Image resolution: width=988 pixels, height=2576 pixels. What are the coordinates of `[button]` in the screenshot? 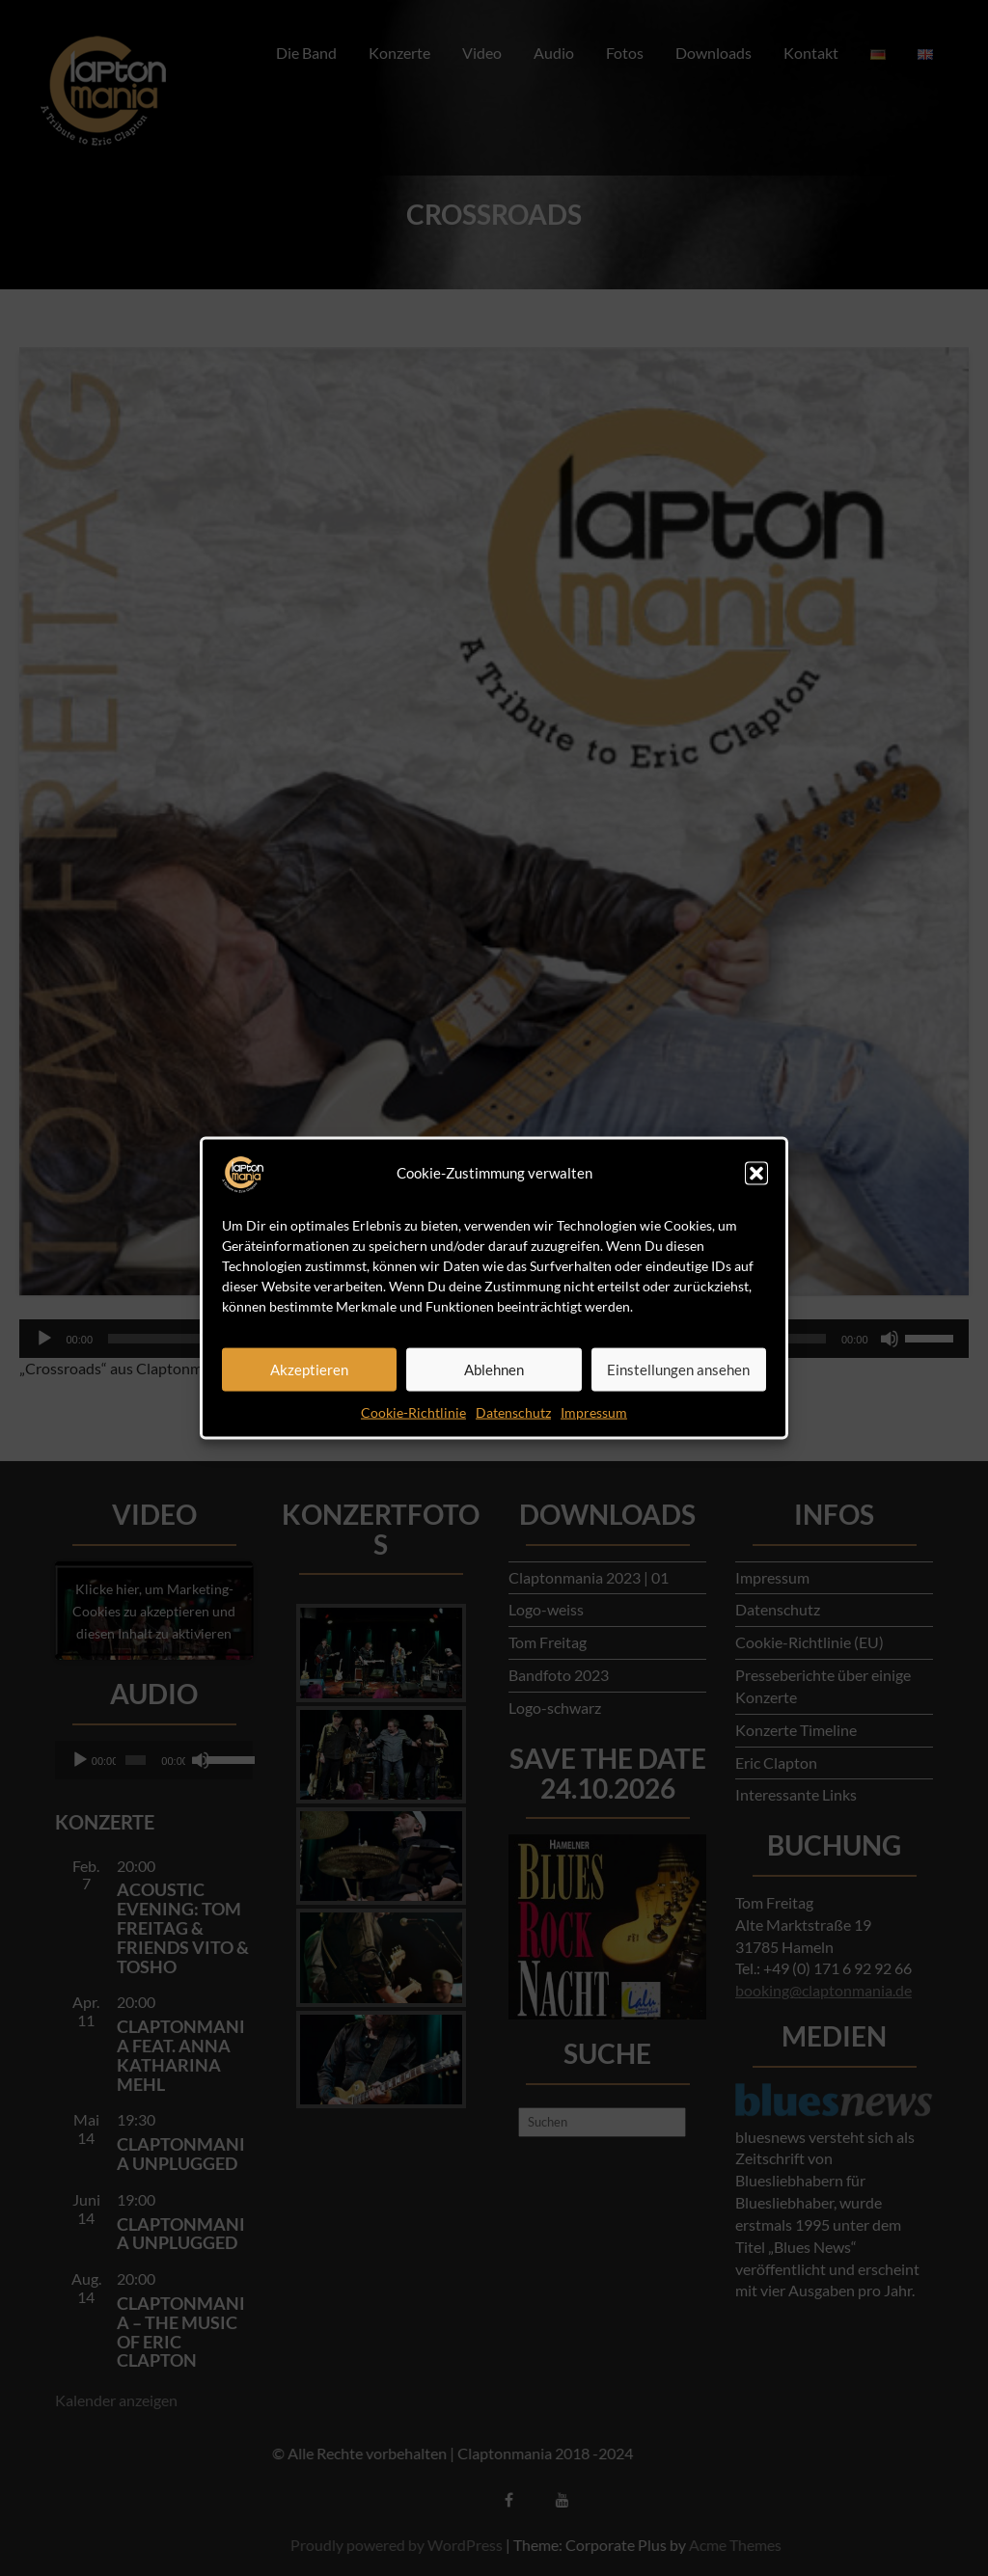 It's located at (756, 1172).